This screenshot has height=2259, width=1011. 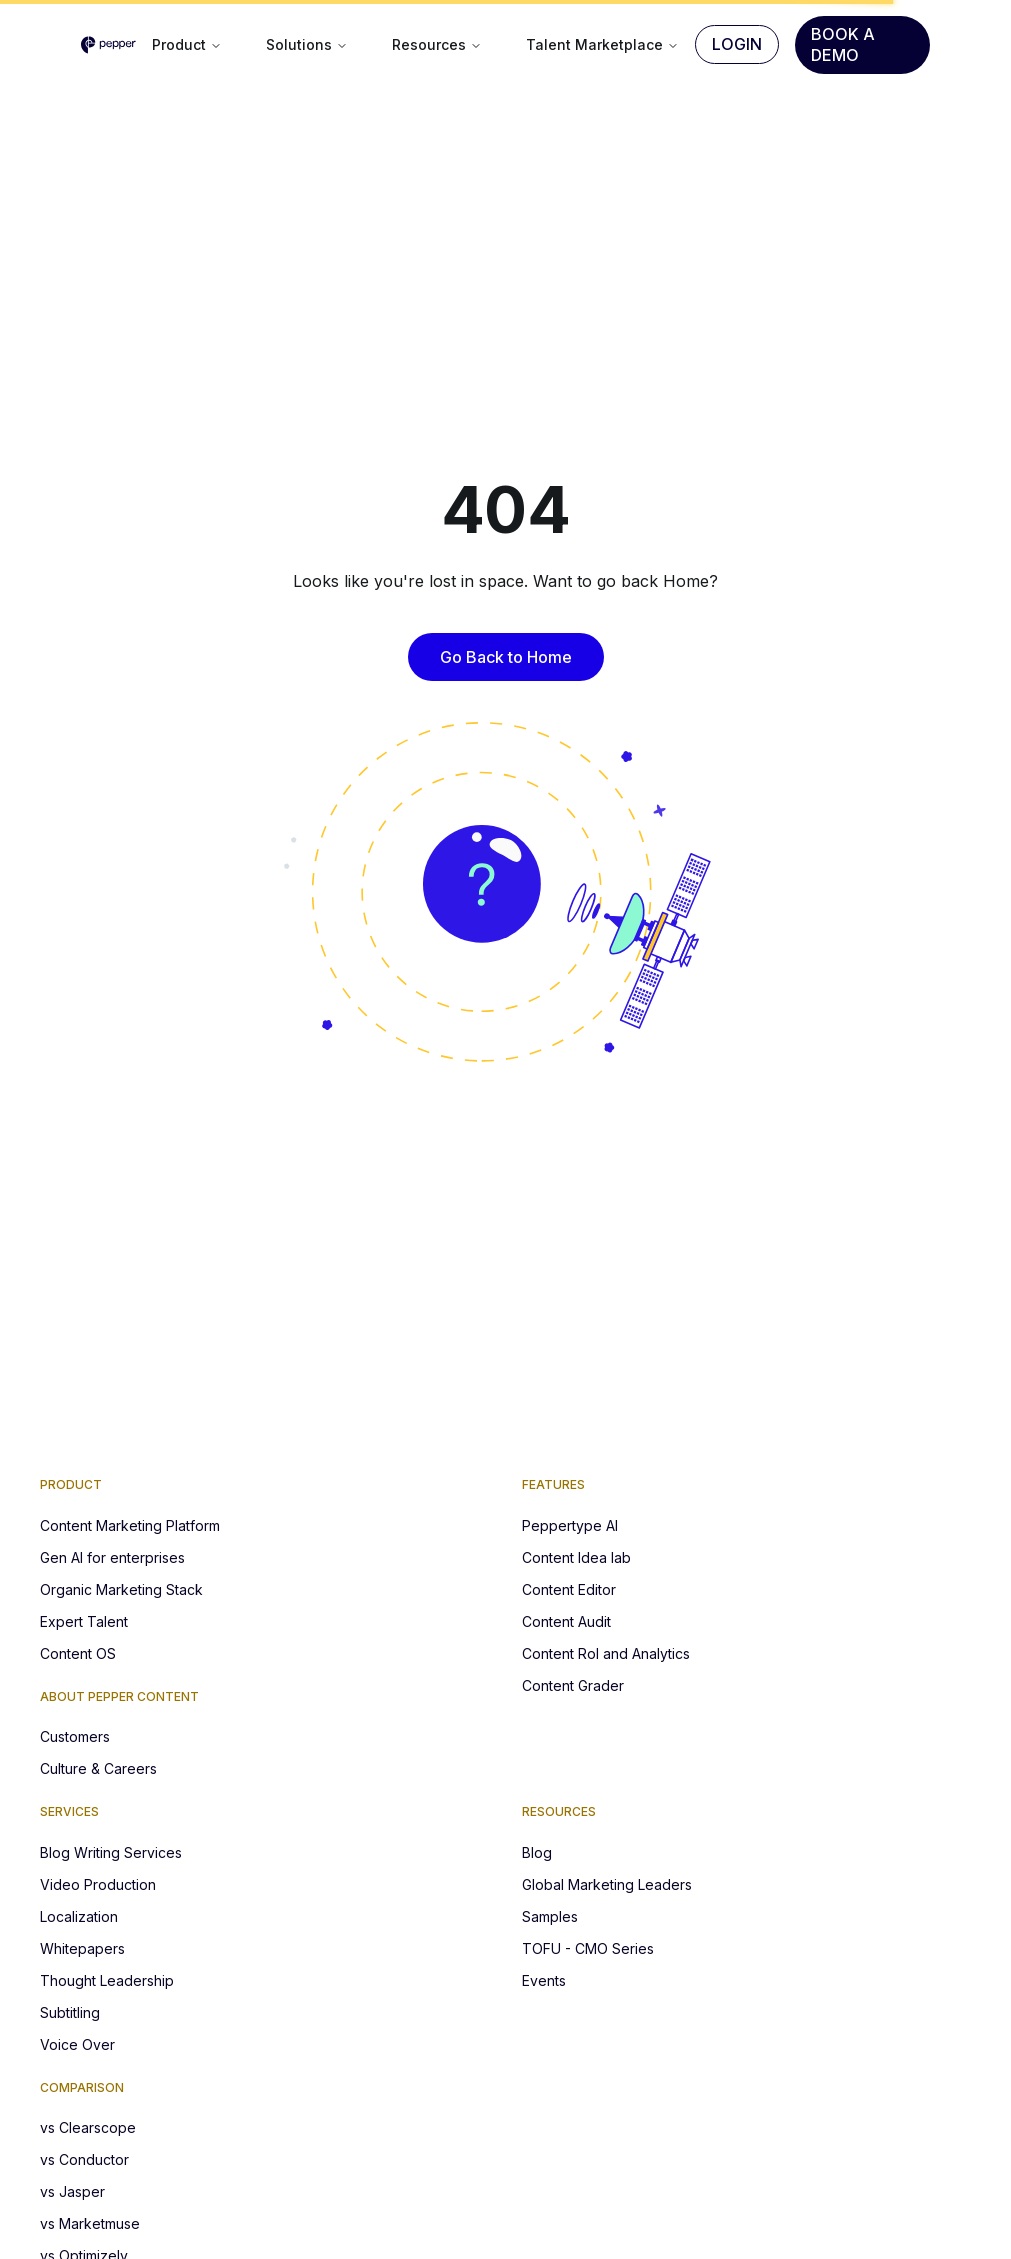 I want to click on Content Audit, so click(x=566, y=1621).